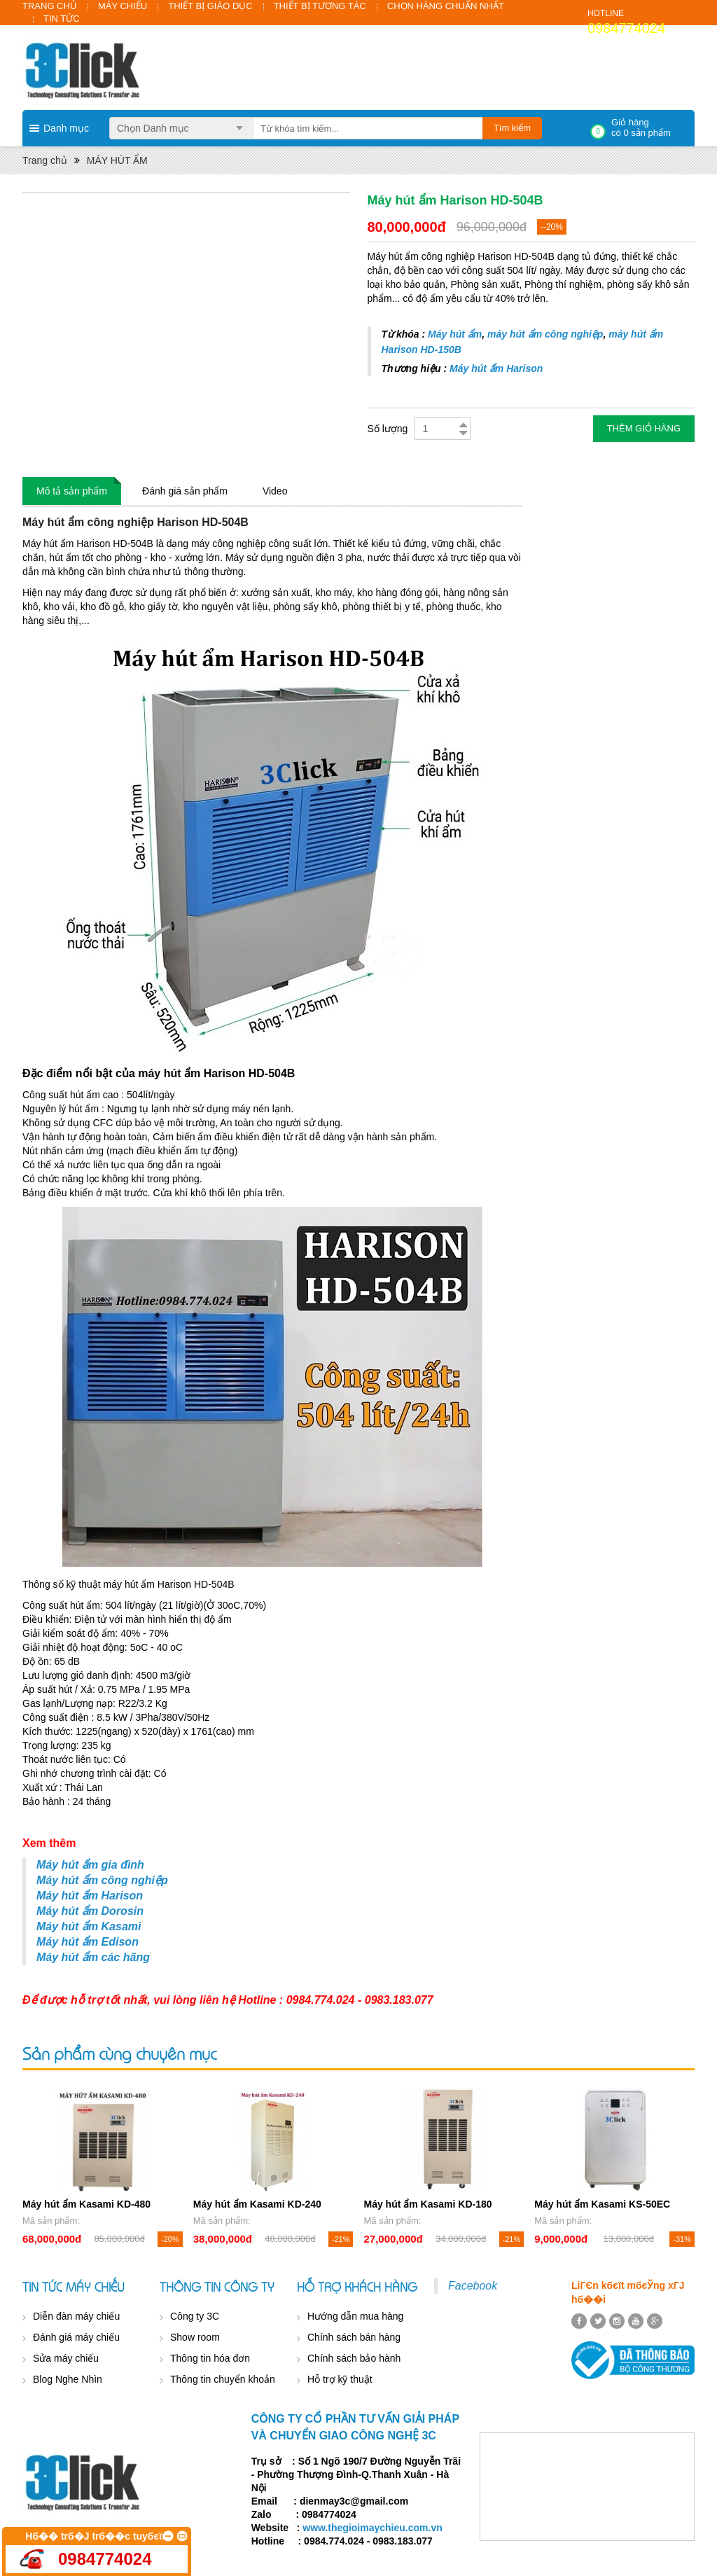 This screenshot has height=2576, width=717. Describe the element at coordinates (354, 2358) in the screenshot. I see `Chính sách bảo hành` at that location.